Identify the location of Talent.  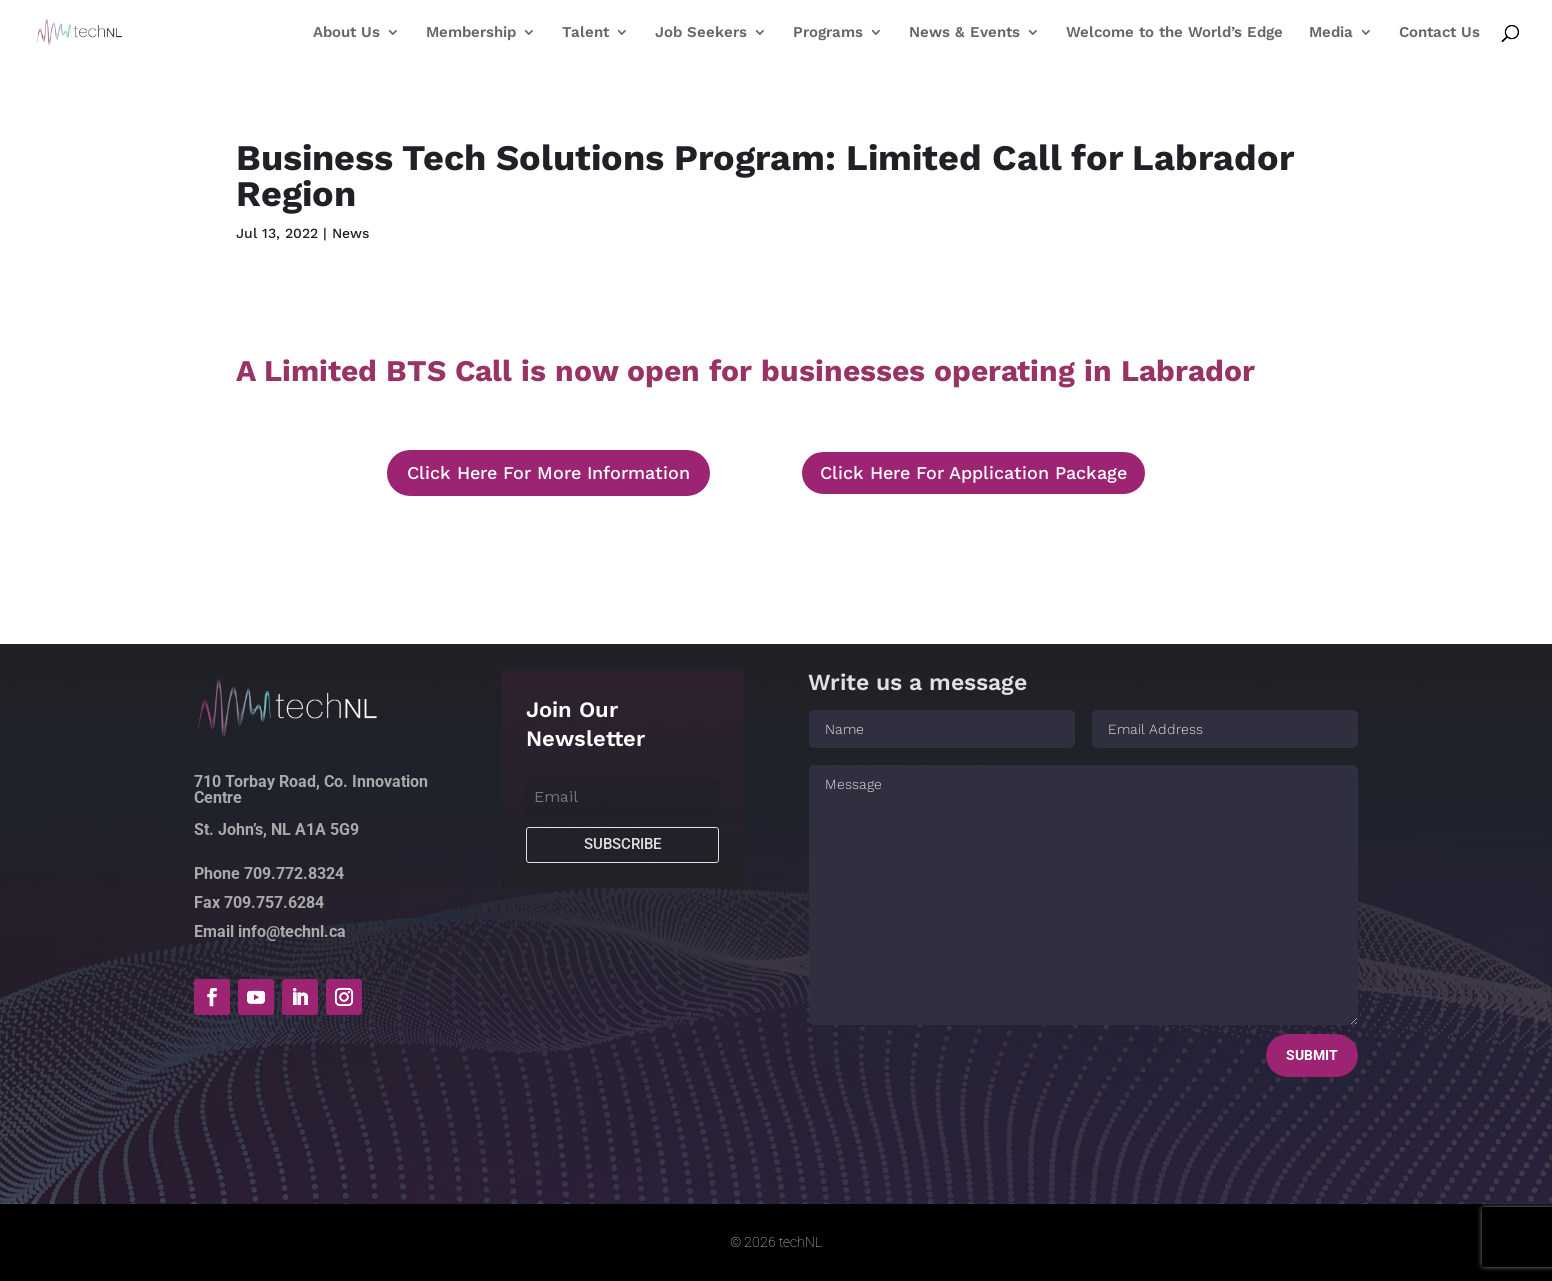
(585, 33).